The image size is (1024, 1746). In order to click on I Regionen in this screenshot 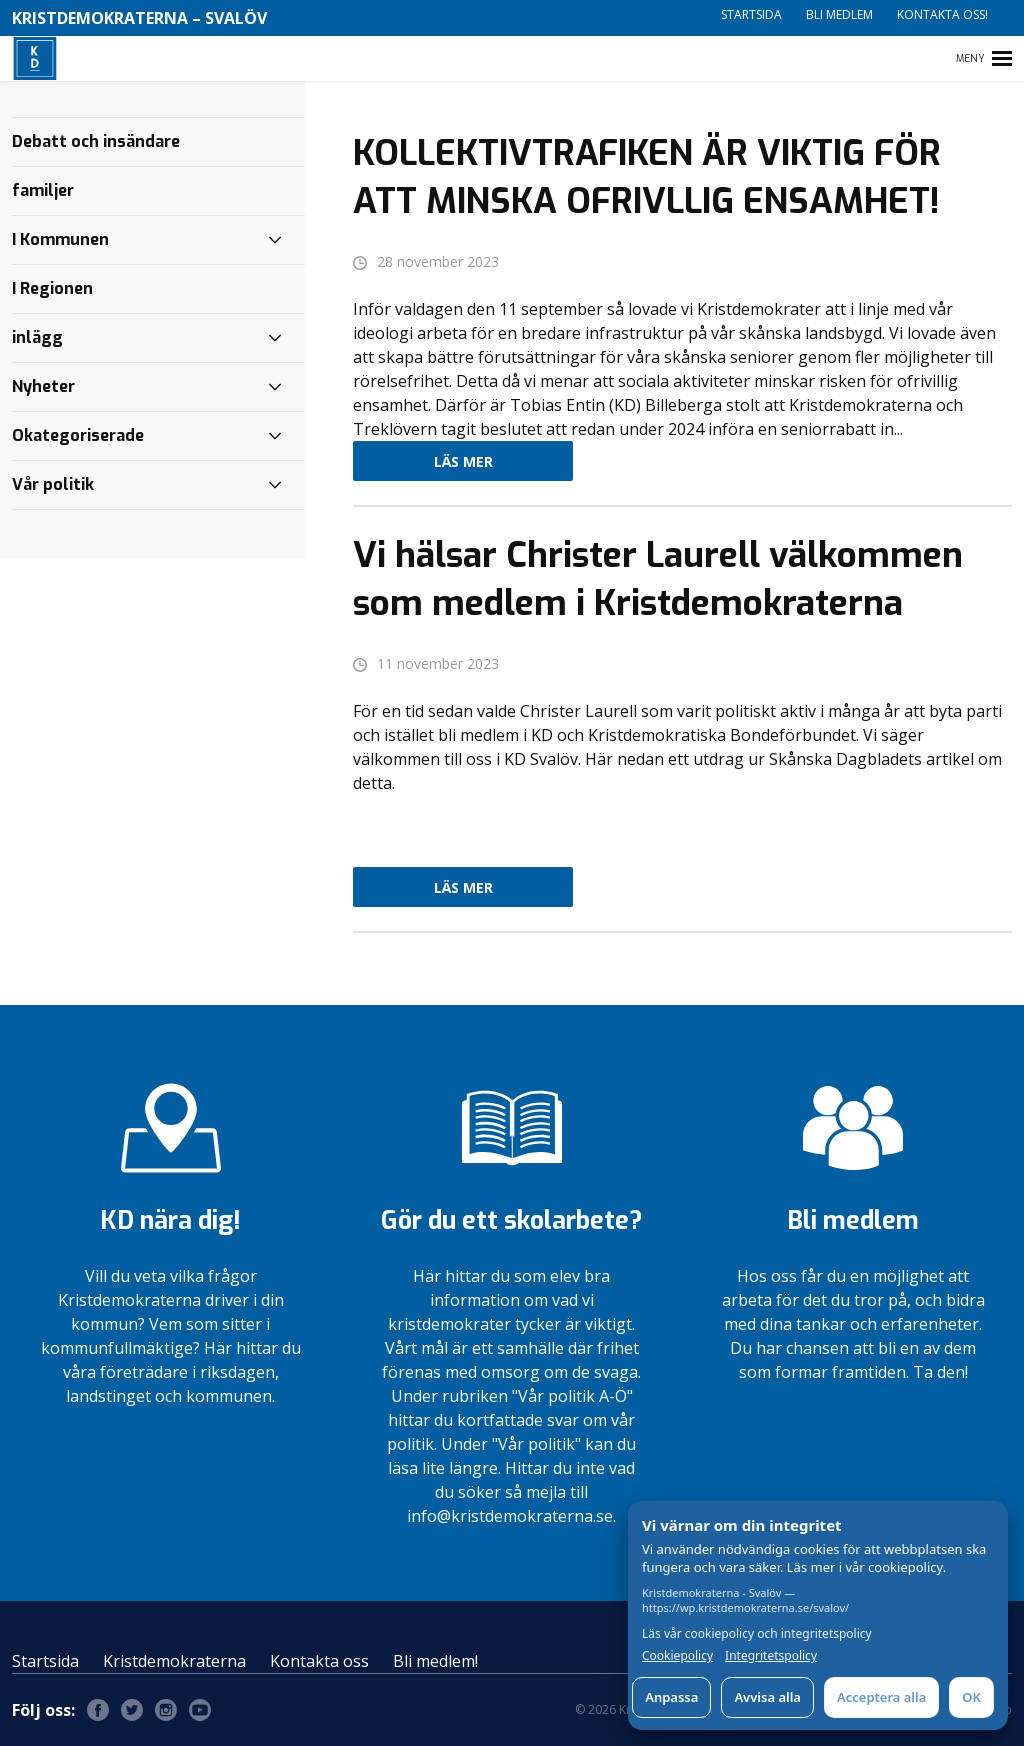, I will do `click(52, 288)`.